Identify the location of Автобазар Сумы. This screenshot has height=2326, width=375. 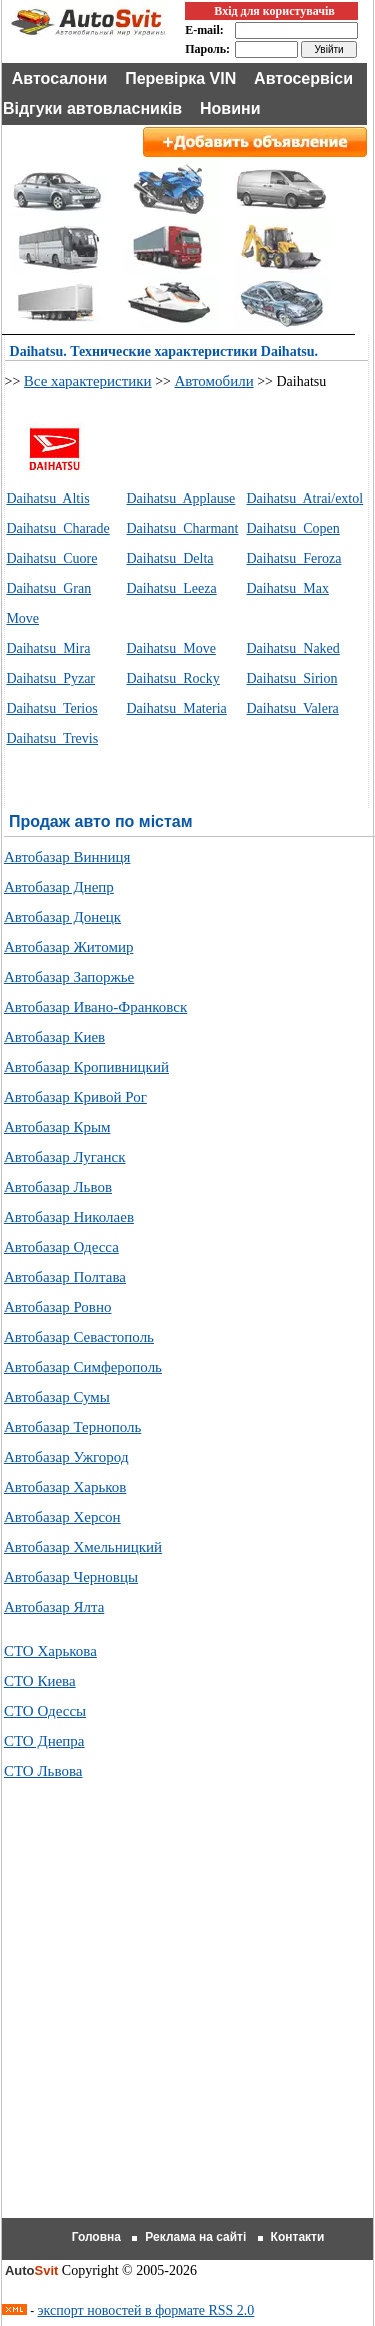
(57, 1397).